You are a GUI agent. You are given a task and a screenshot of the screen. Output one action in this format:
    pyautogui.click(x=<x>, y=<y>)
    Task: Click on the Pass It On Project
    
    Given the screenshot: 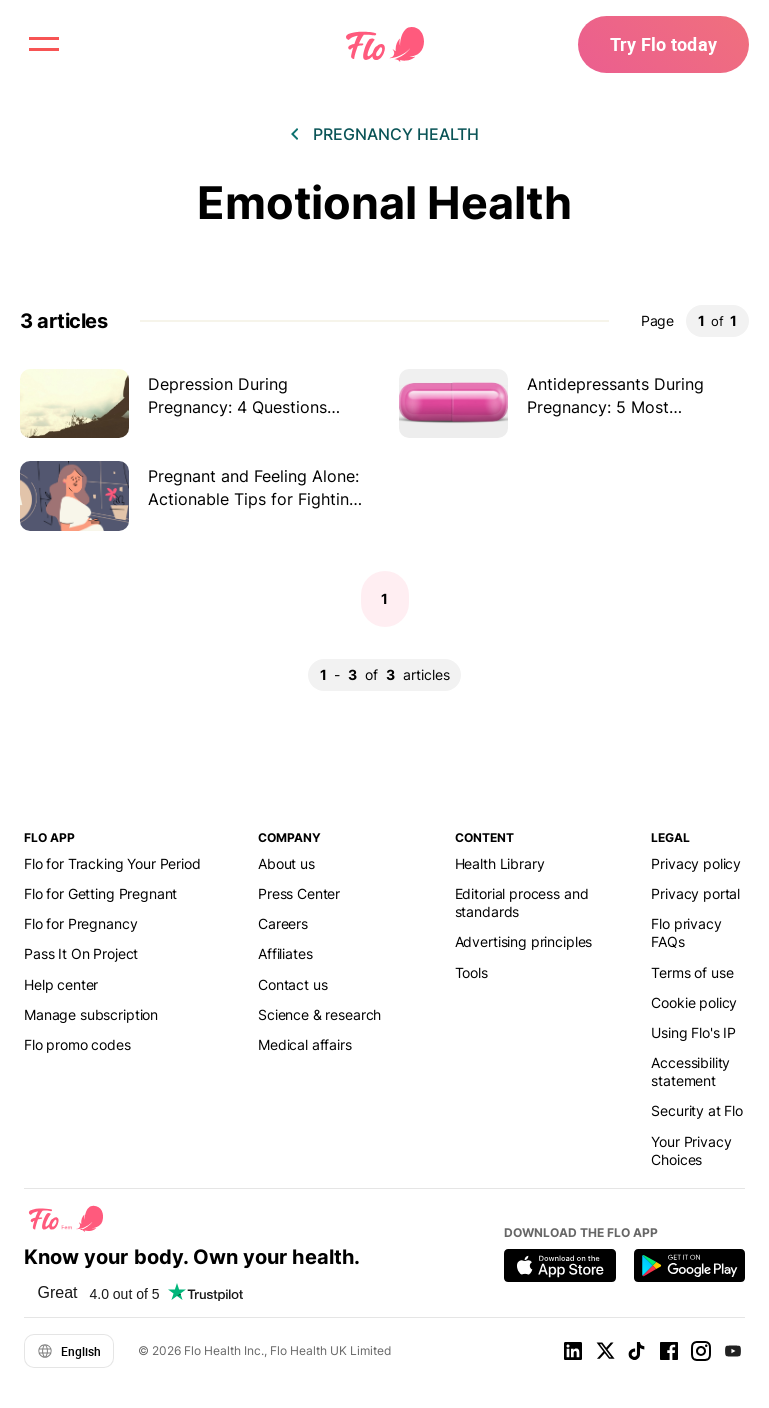 What is the action you would take?
    pyautogui.click(x=81, y=953)
    